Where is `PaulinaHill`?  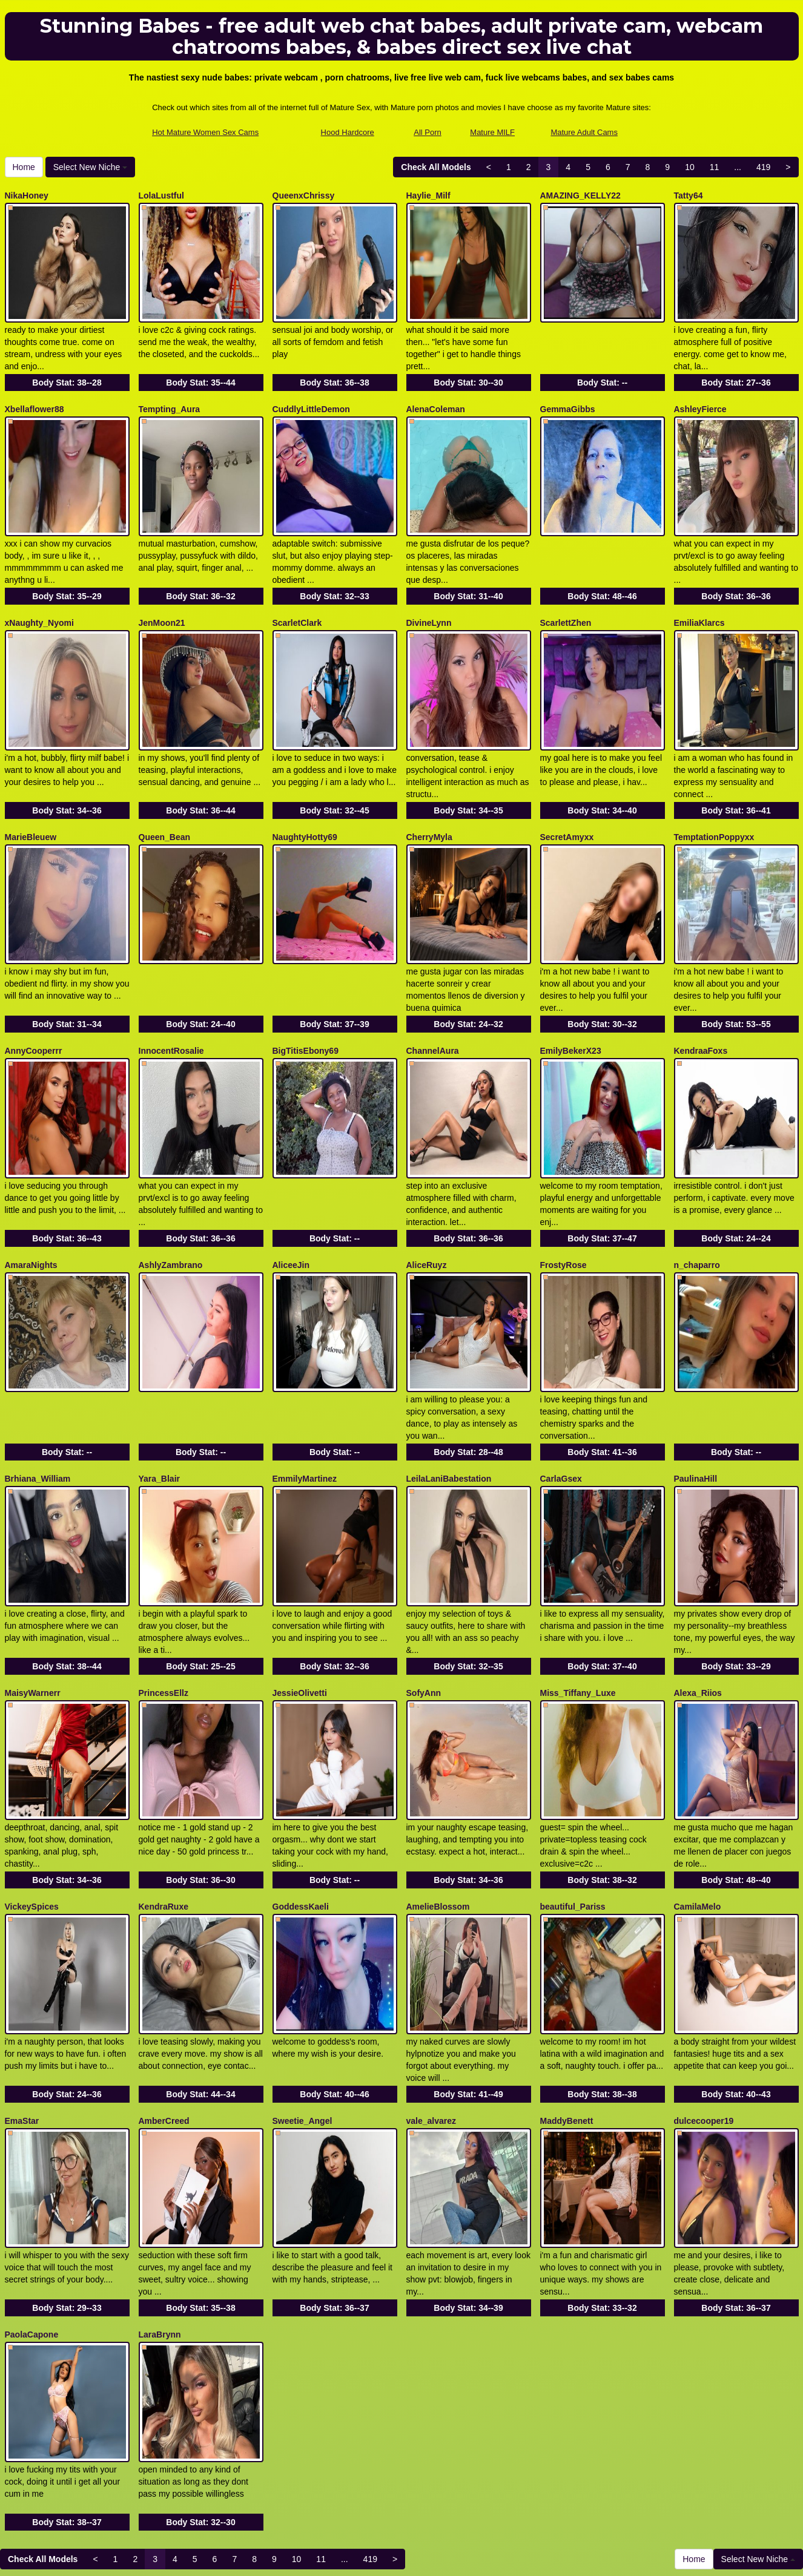 PaulinaHill is located at coordinates (696, 1401).